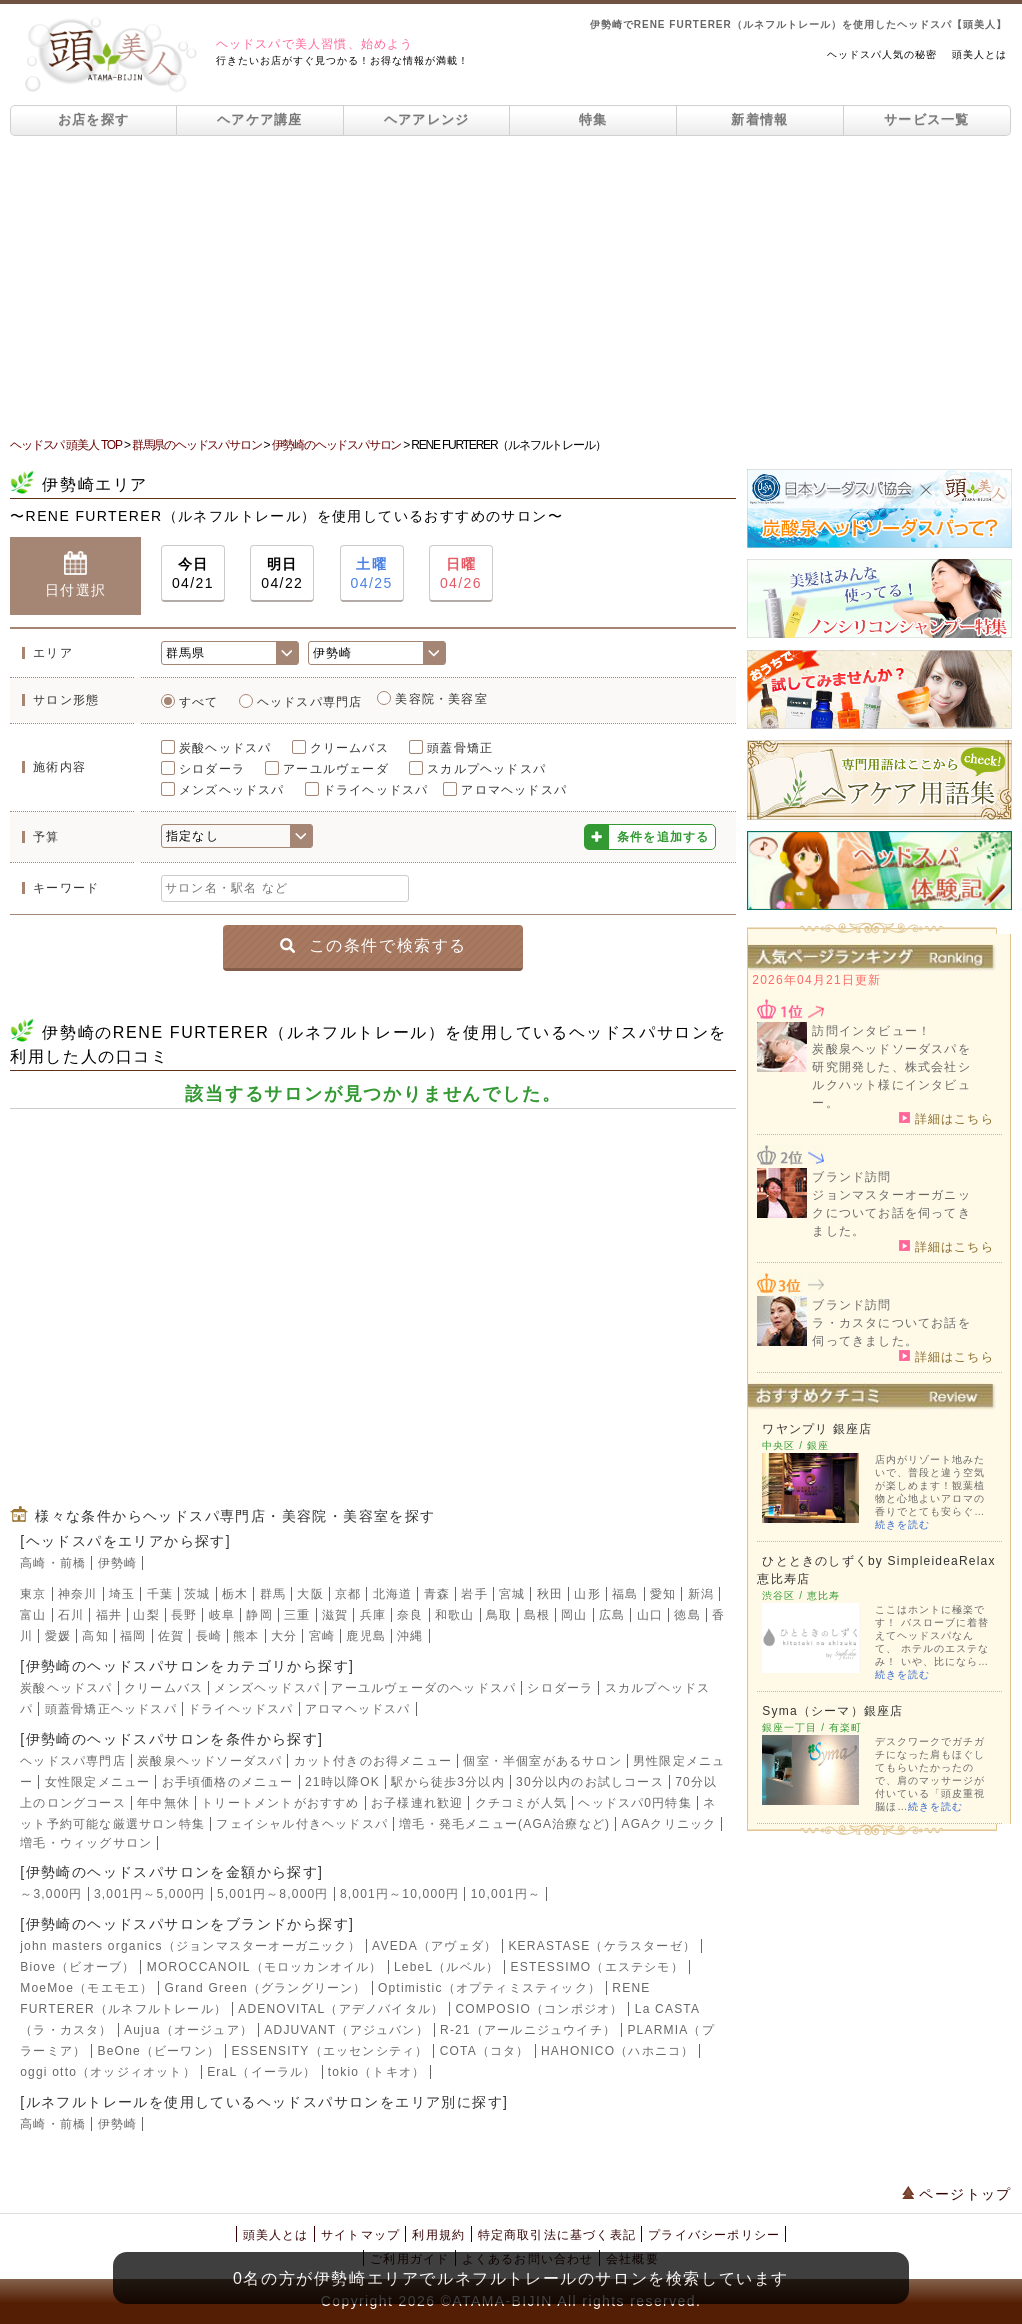  I want to click on スカルプヘッドスパ, so click(486, 769).